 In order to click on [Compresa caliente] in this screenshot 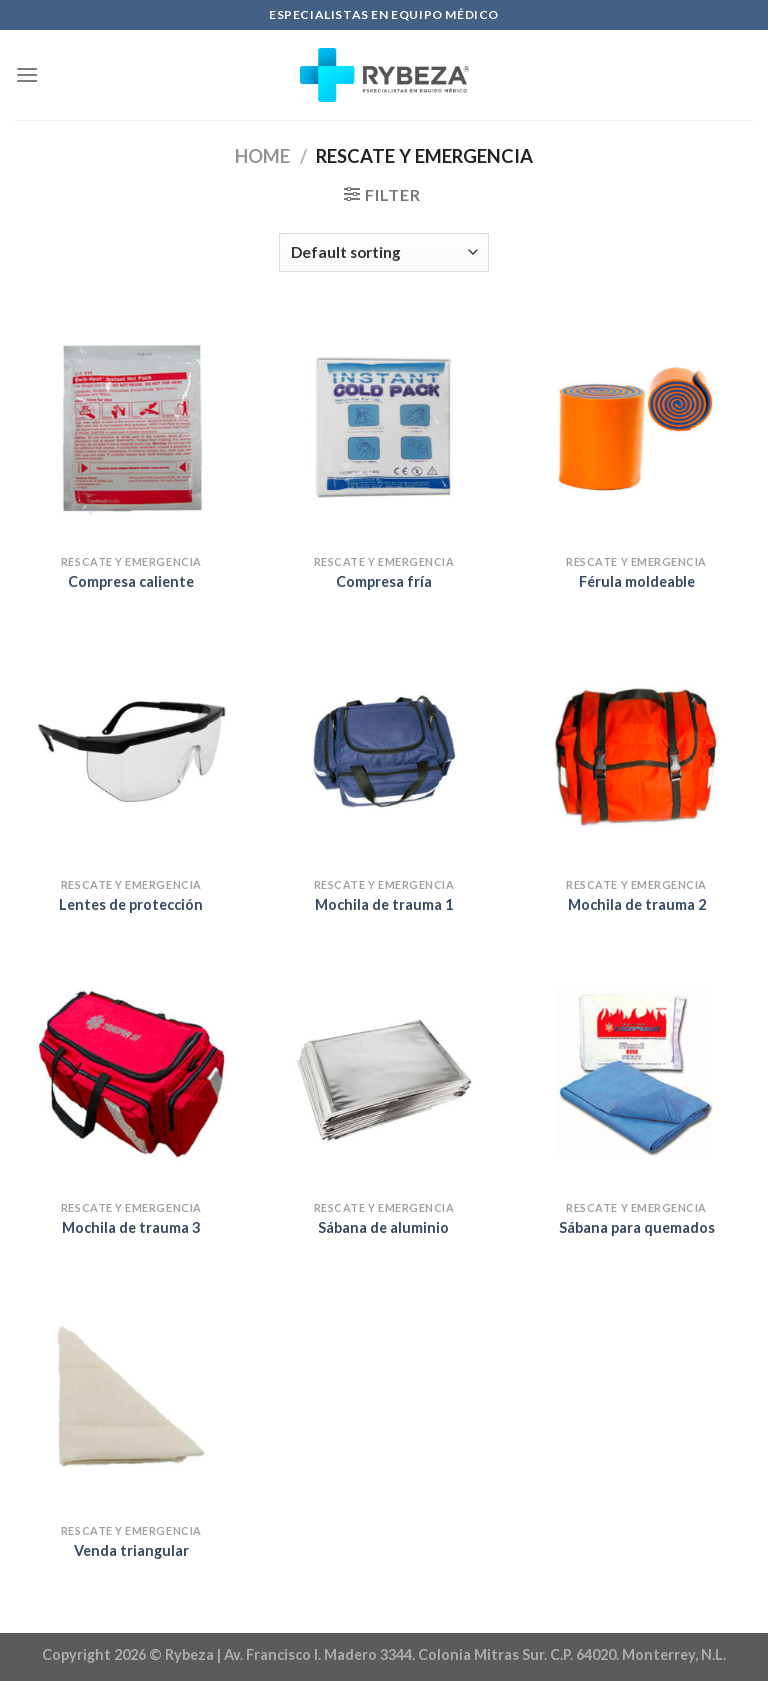, I will do `click(131, 428)`.